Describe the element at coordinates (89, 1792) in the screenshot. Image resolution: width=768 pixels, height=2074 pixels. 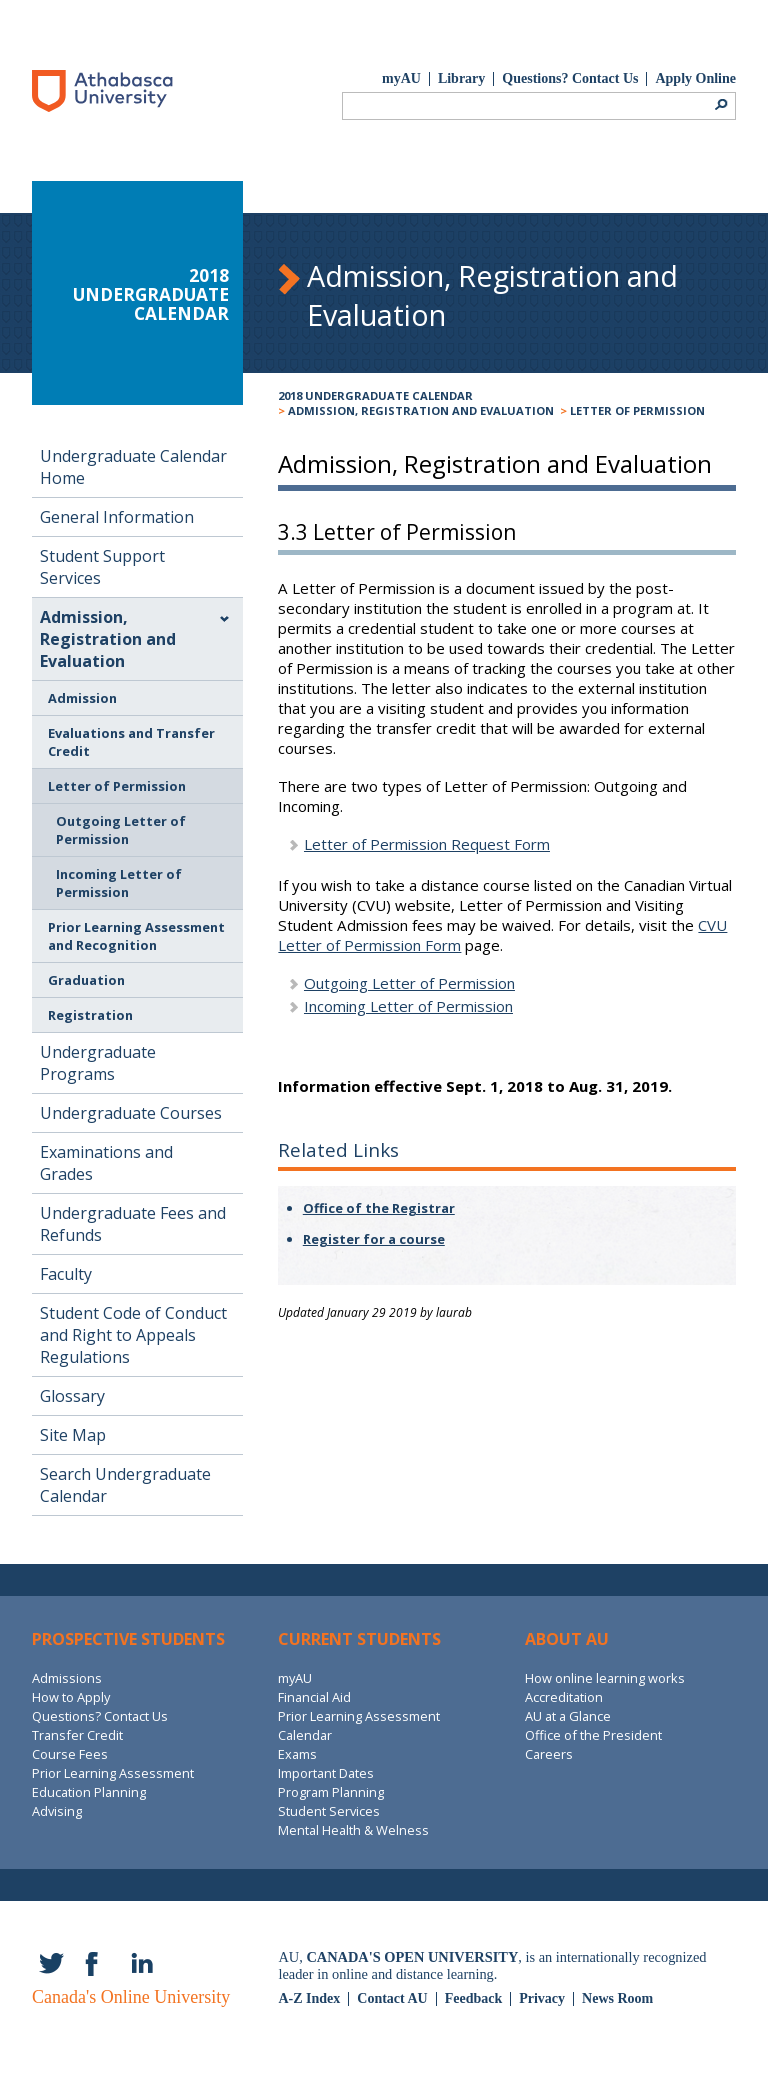
I see `Education Planning` at that location.